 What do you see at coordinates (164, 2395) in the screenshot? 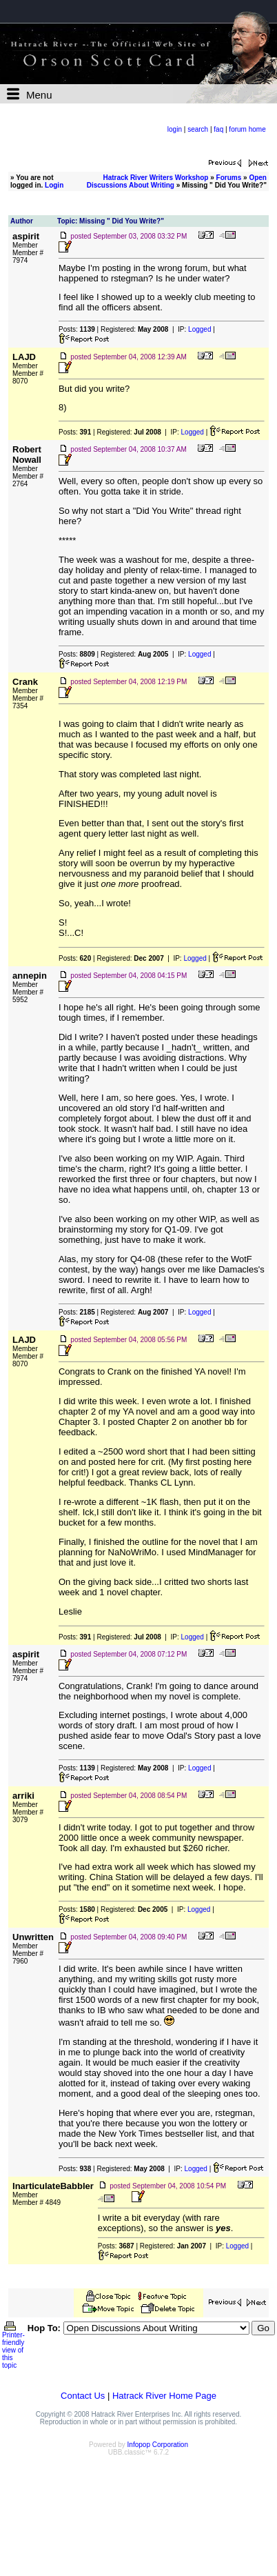
I see `Hatrack River Home Page` at bounding box center [164, 2395].